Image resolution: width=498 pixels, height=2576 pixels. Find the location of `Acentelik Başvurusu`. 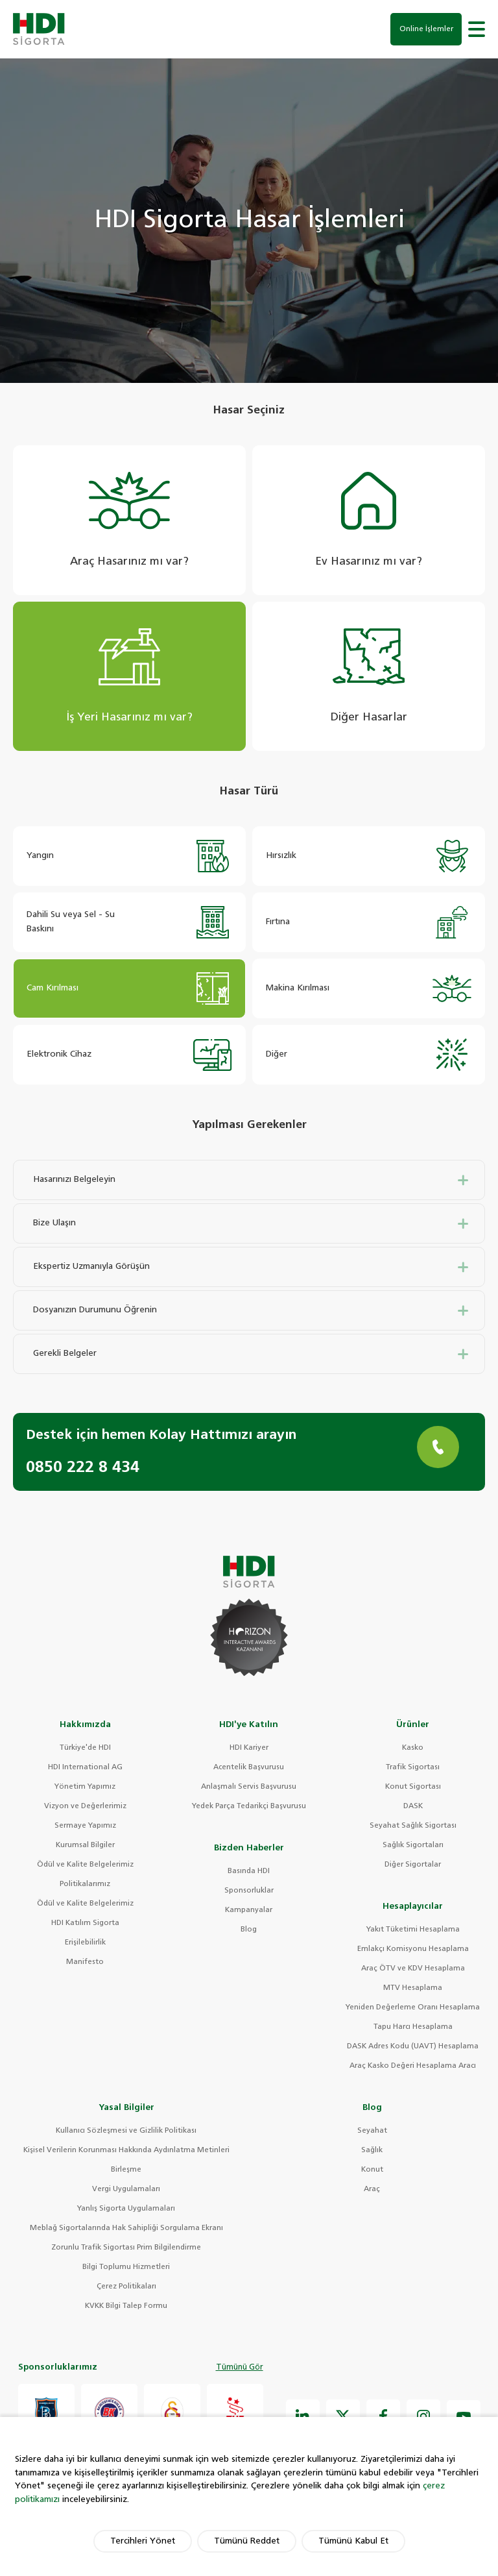

Acentelik Başvurusu is located at coordinates (248, 1769).